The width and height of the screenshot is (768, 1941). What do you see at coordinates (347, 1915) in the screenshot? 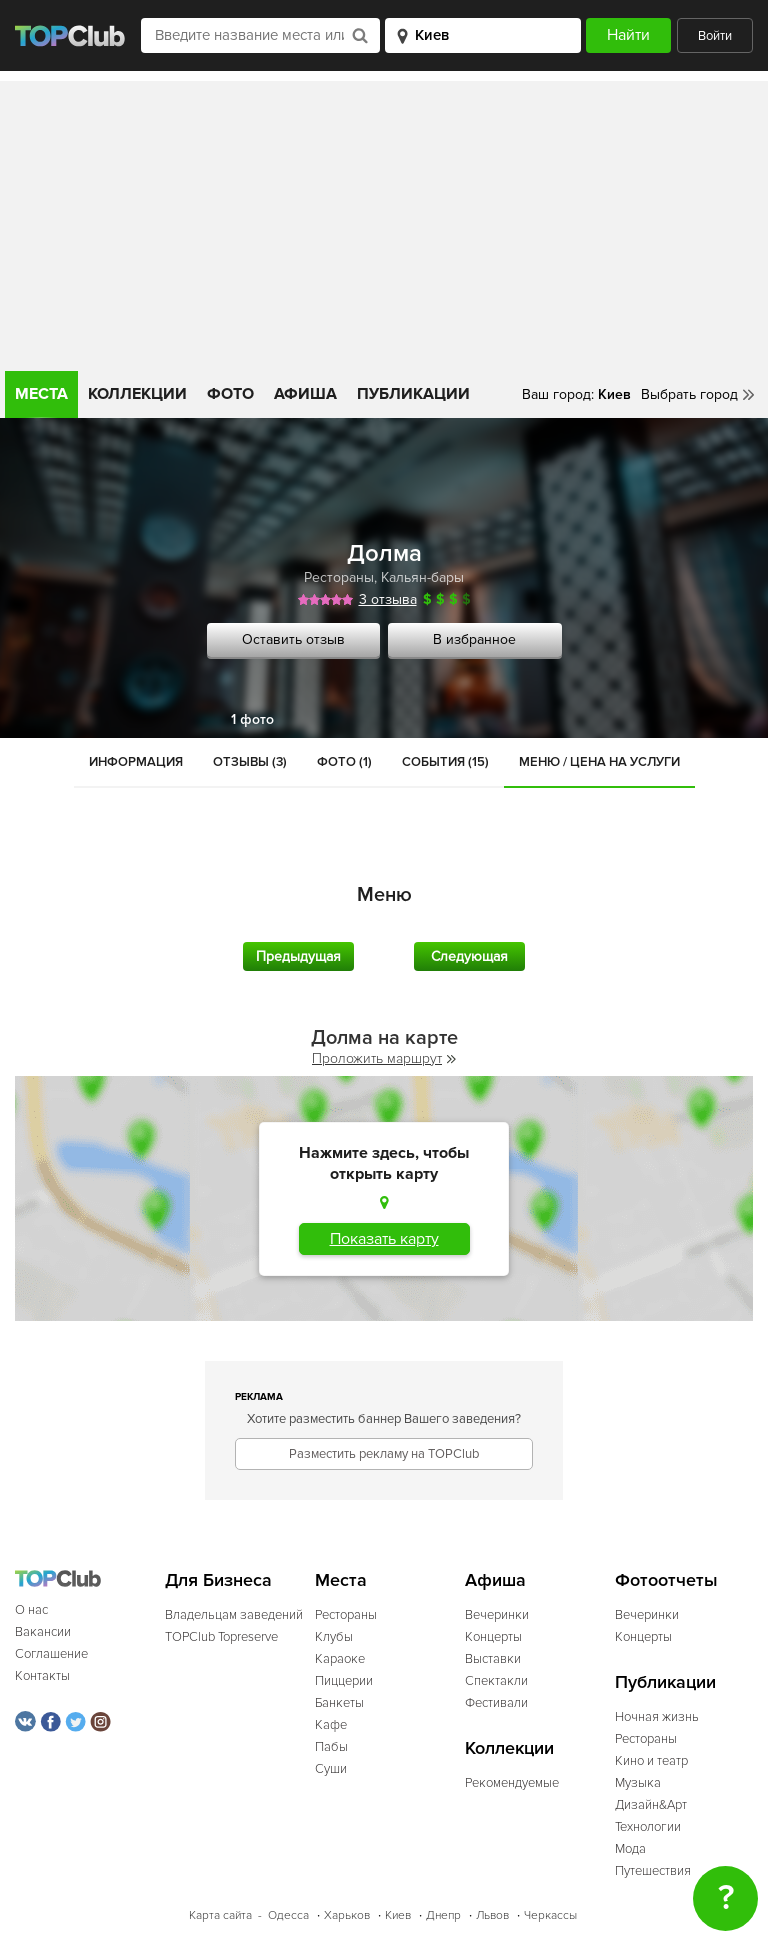
I see `Харьков` at bounding box center [347, 1915].